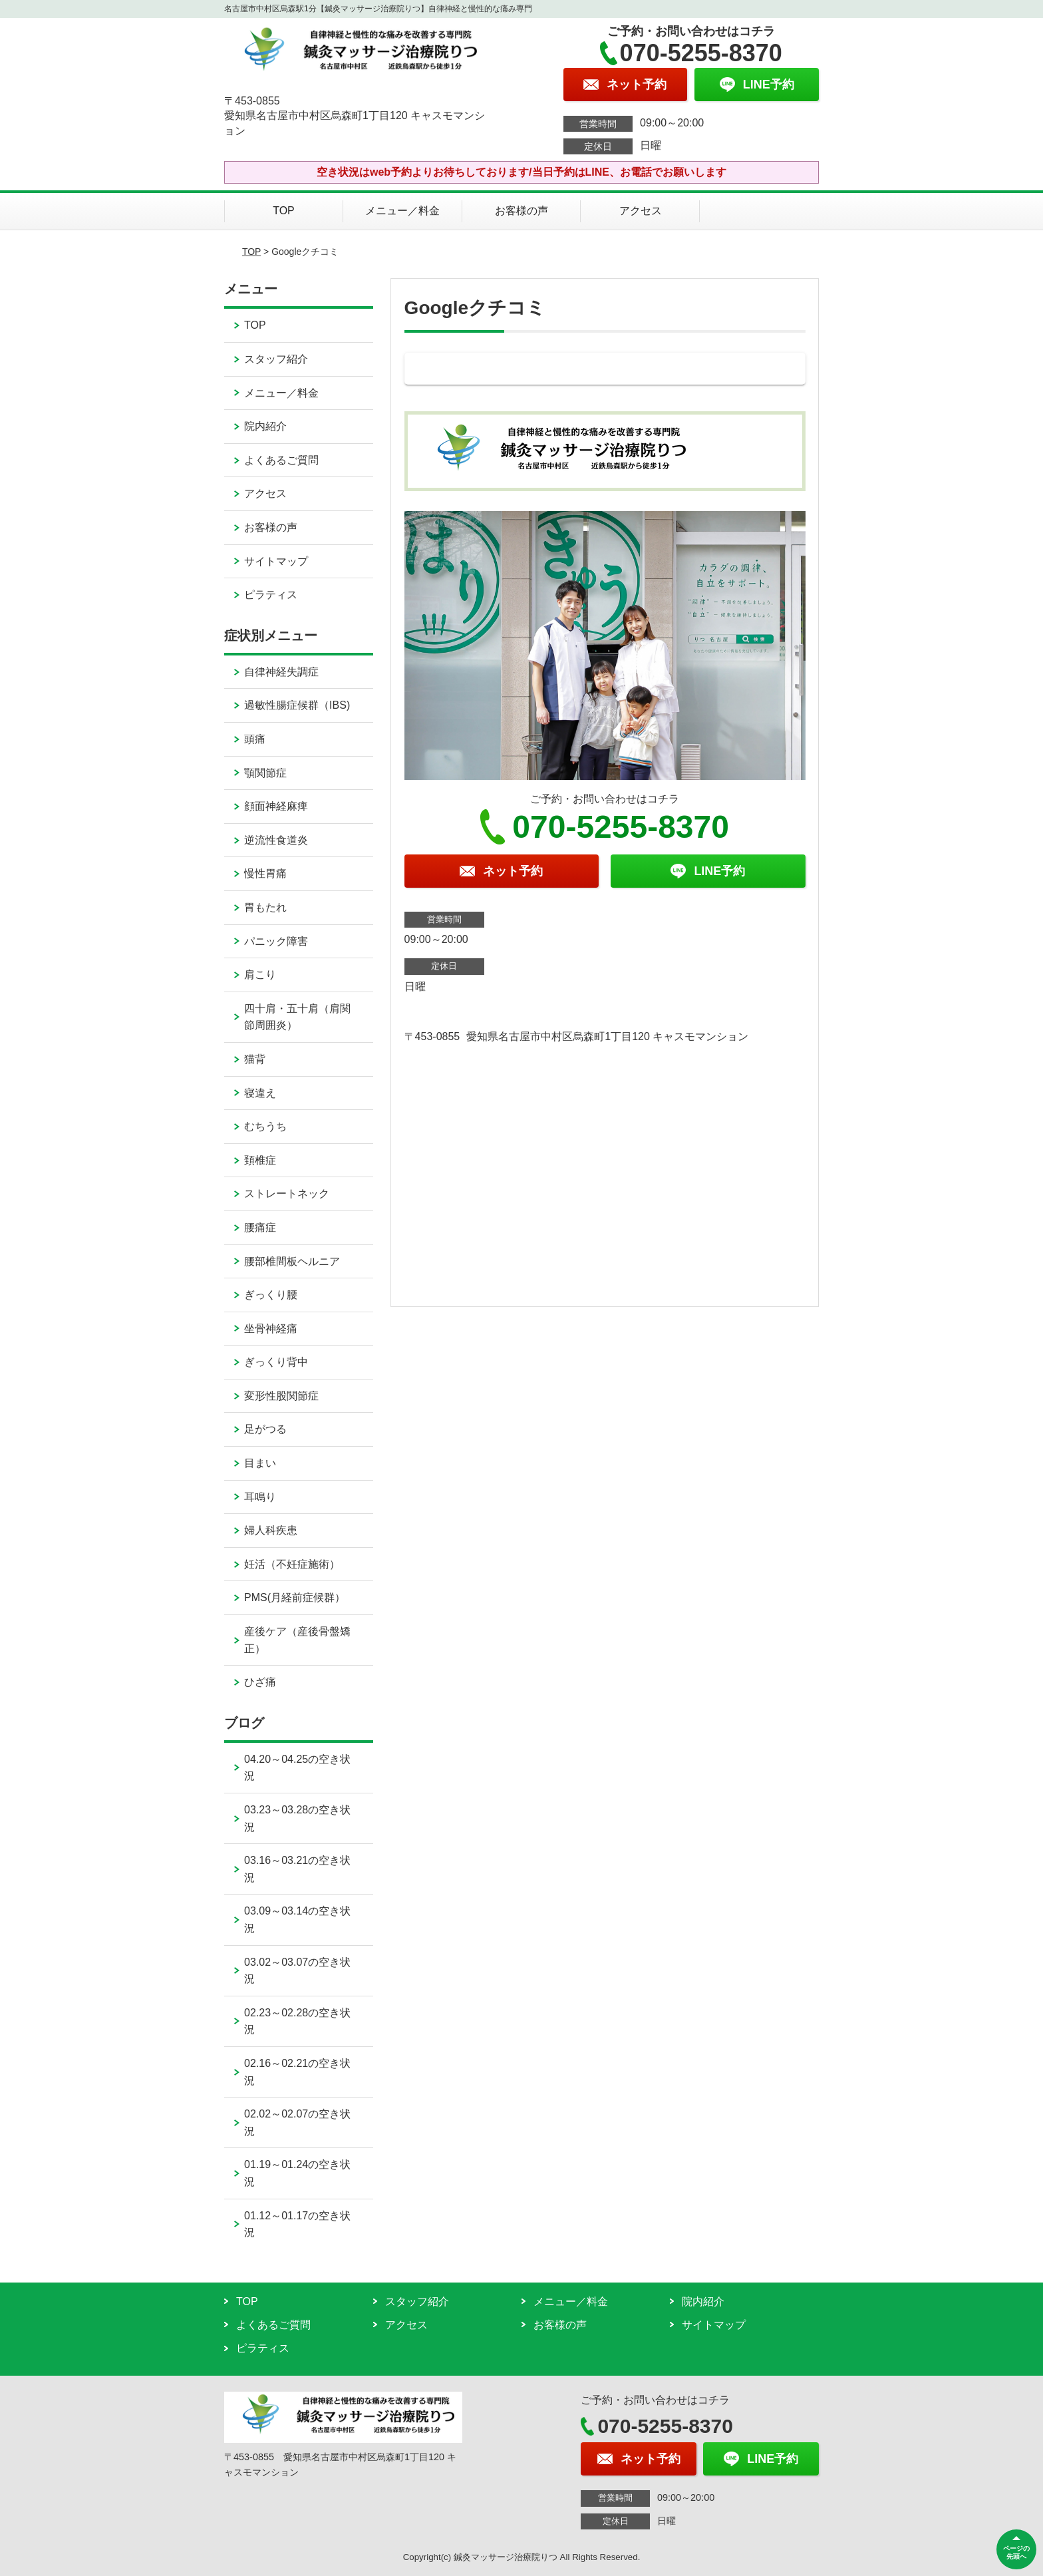  What do you see at coordinates (297, 2072) in the screenshot?
I see `02.16～02.21の空き状況` at bounding box center [297, 2072].